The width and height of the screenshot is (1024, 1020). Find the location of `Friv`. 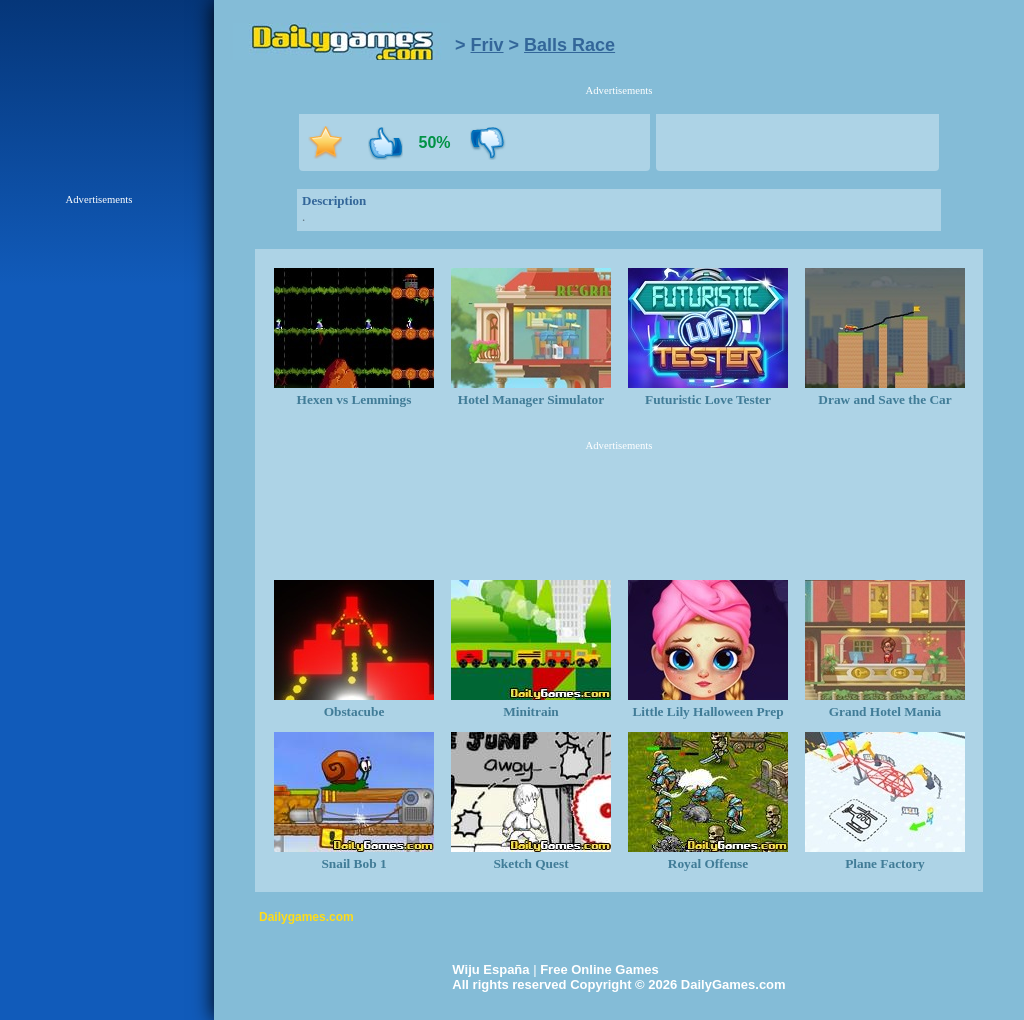

Friv is located at coordinates (487, 45).